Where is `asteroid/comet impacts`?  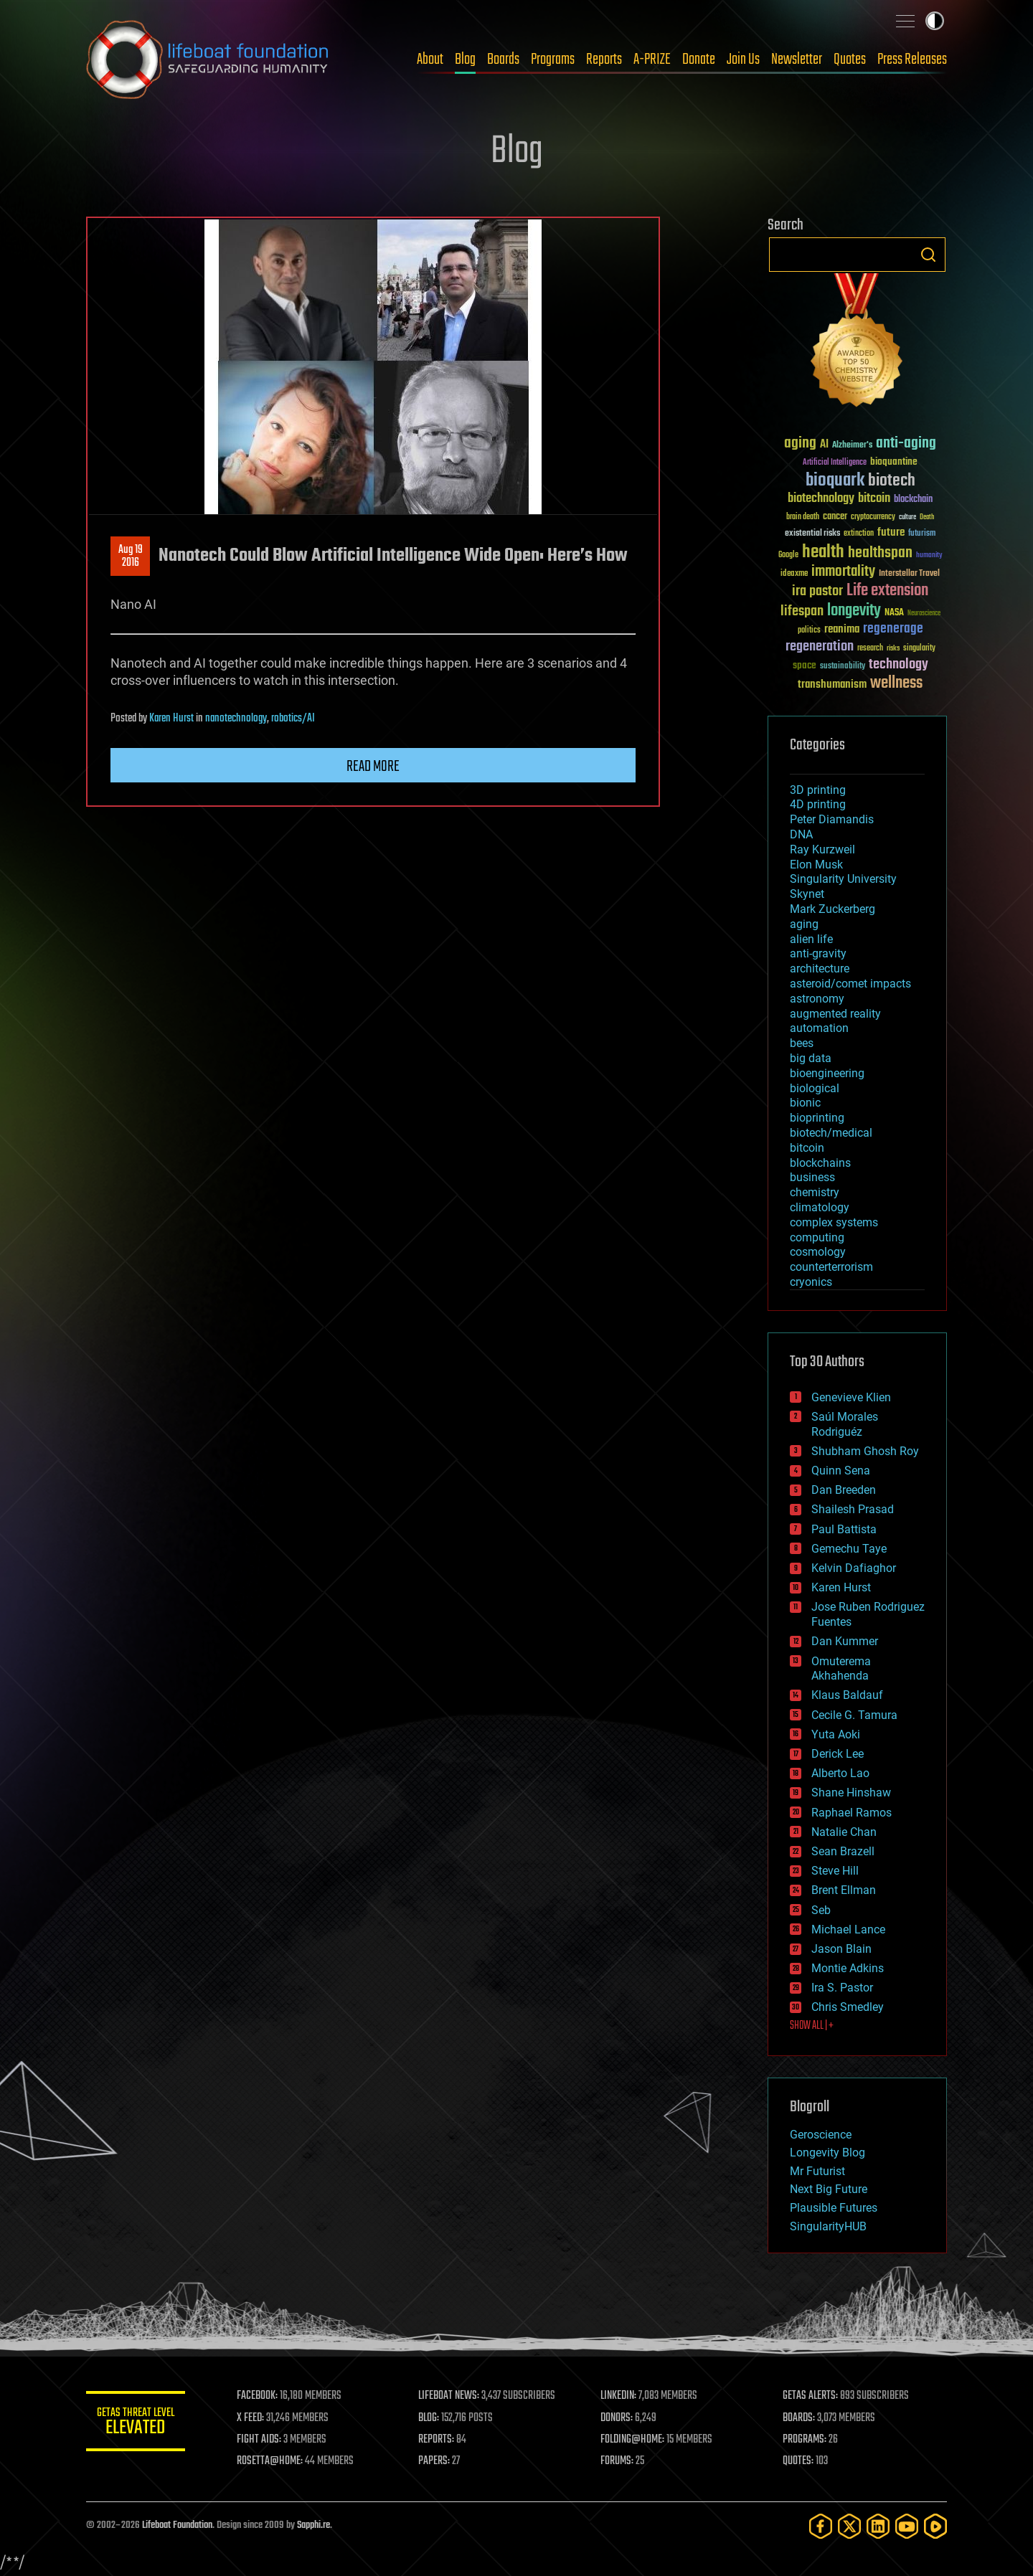 asteroid/comet impacts is located at coordinates (850, 983).